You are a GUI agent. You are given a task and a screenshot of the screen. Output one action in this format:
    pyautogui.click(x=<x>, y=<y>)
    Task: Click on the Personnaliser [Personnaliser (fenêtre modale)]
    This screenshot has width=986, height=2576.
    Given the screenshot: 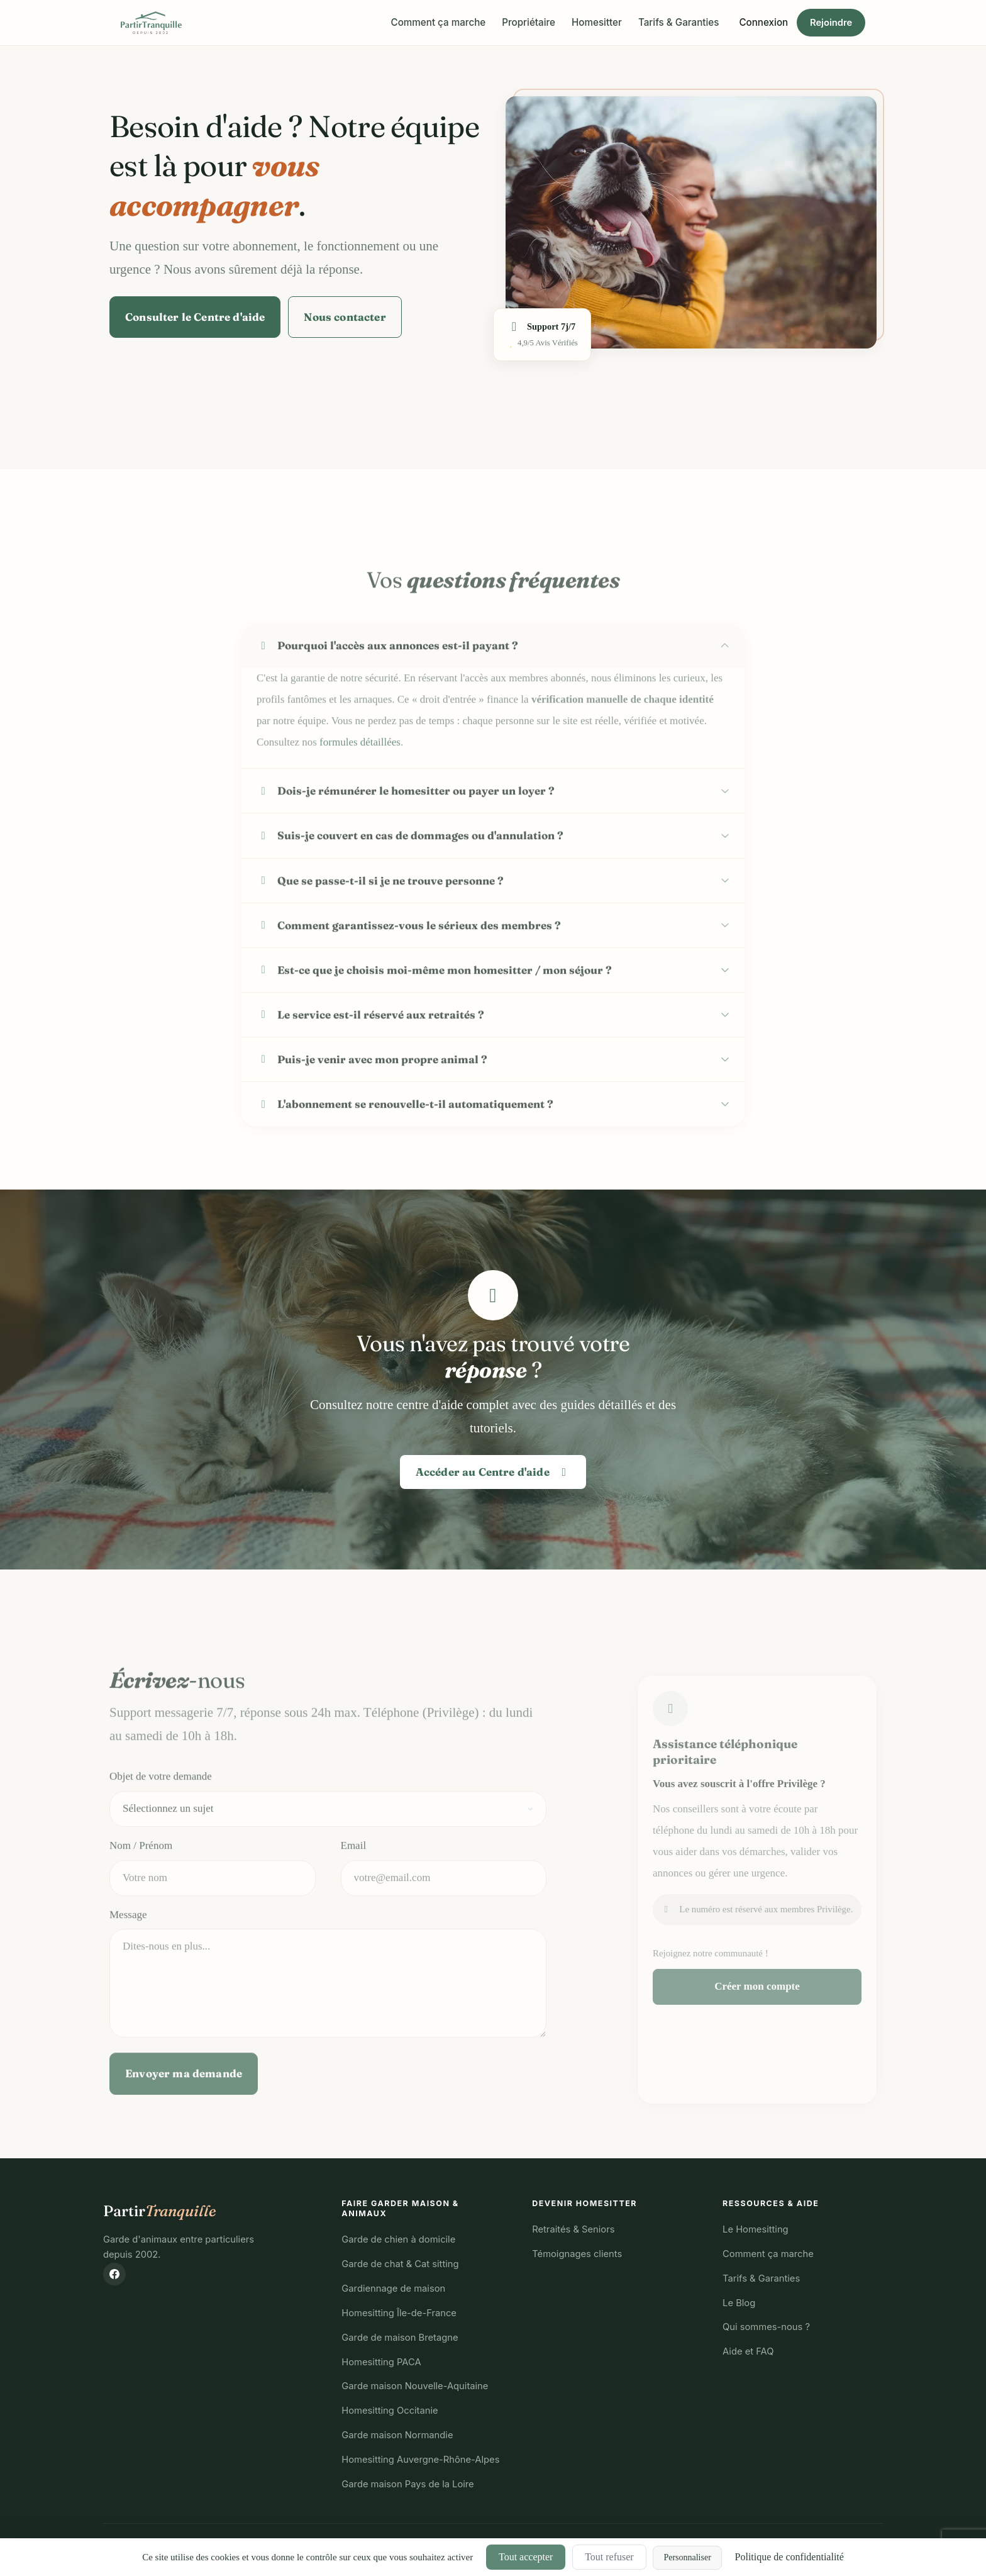 What is the action you would take?
    pyautogui.click(x=687, y=2557)
    